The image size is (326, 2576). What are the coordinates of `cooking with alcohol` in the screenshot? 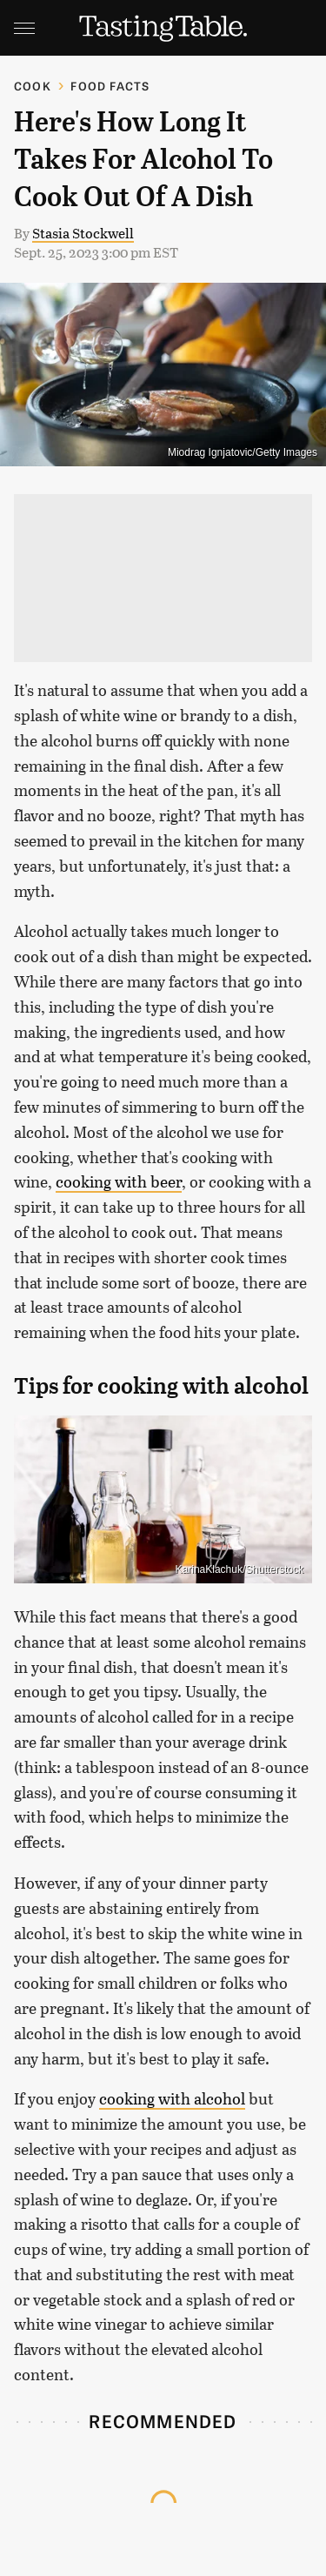 It's located at (172, 2098).